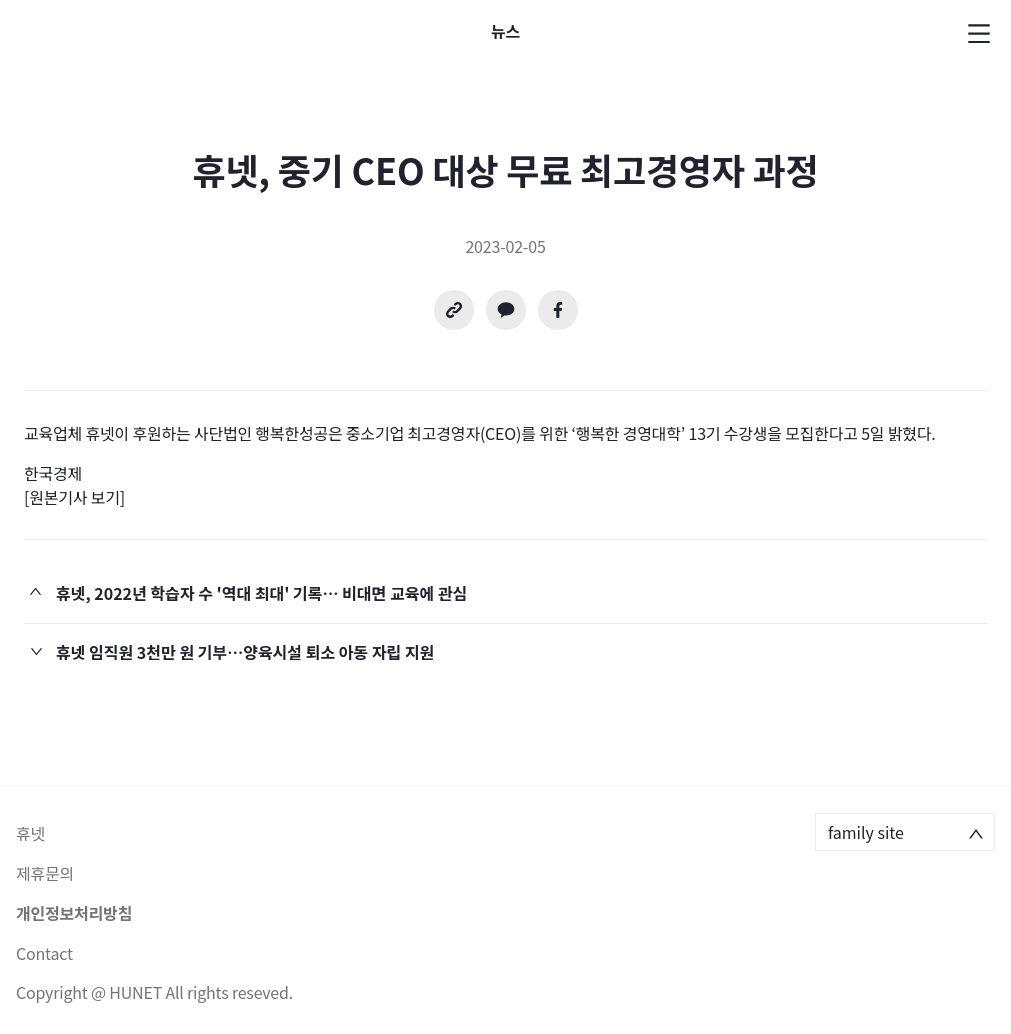 The width and height of the screenshot is (1011, 1034). Describe the element at coordinates (74, 497) in the screenshot. I see `[원본기사 보기]` at that location.